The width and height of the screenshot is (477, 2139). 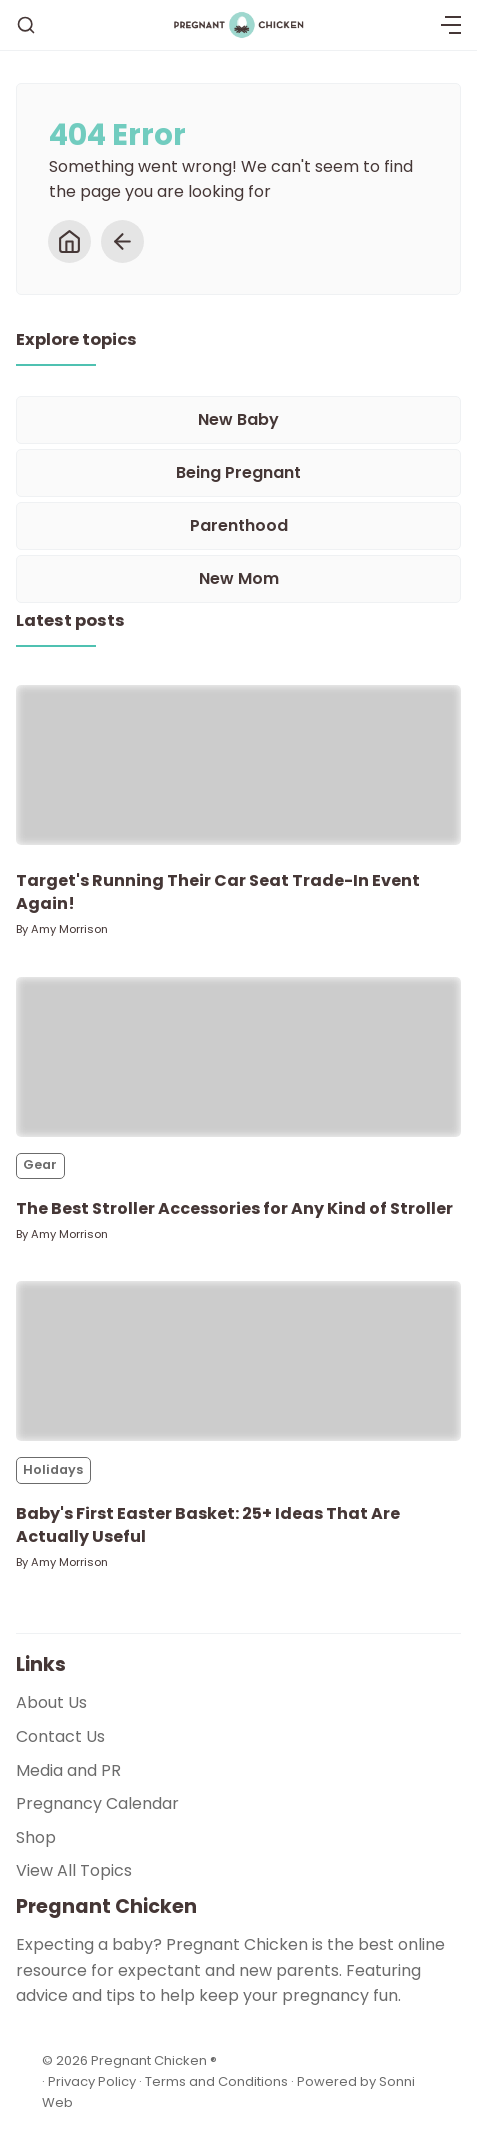 I want to click on [Menu], so click(x=451, y=25).